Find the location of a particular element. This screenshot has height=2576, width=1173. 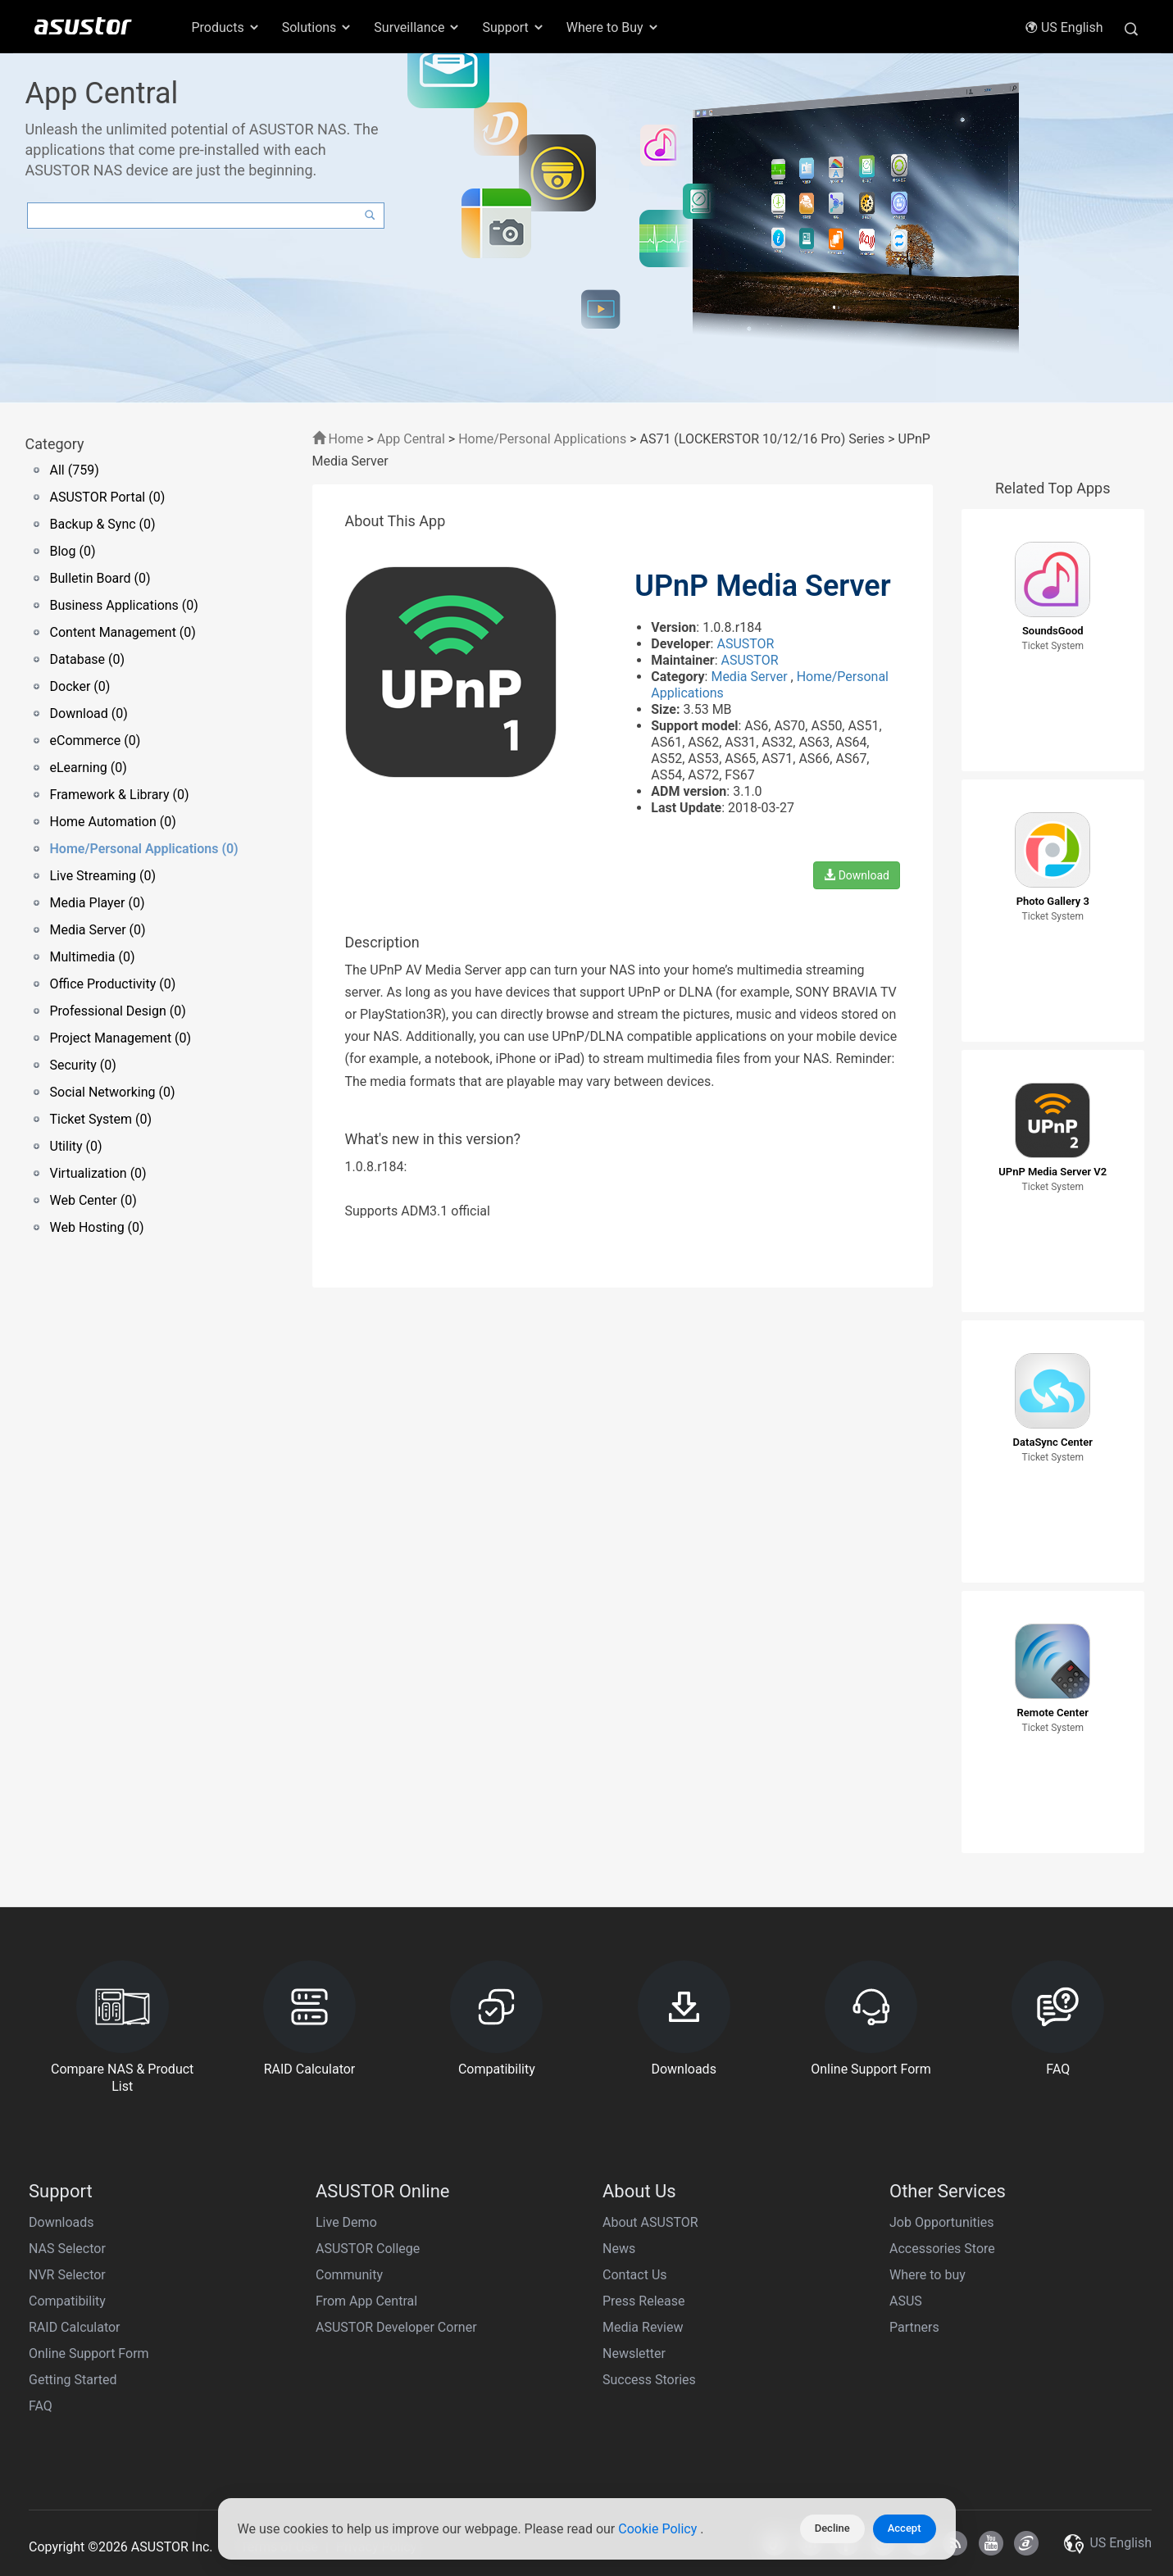

Contact Us is located at coordinates (634, 2275).